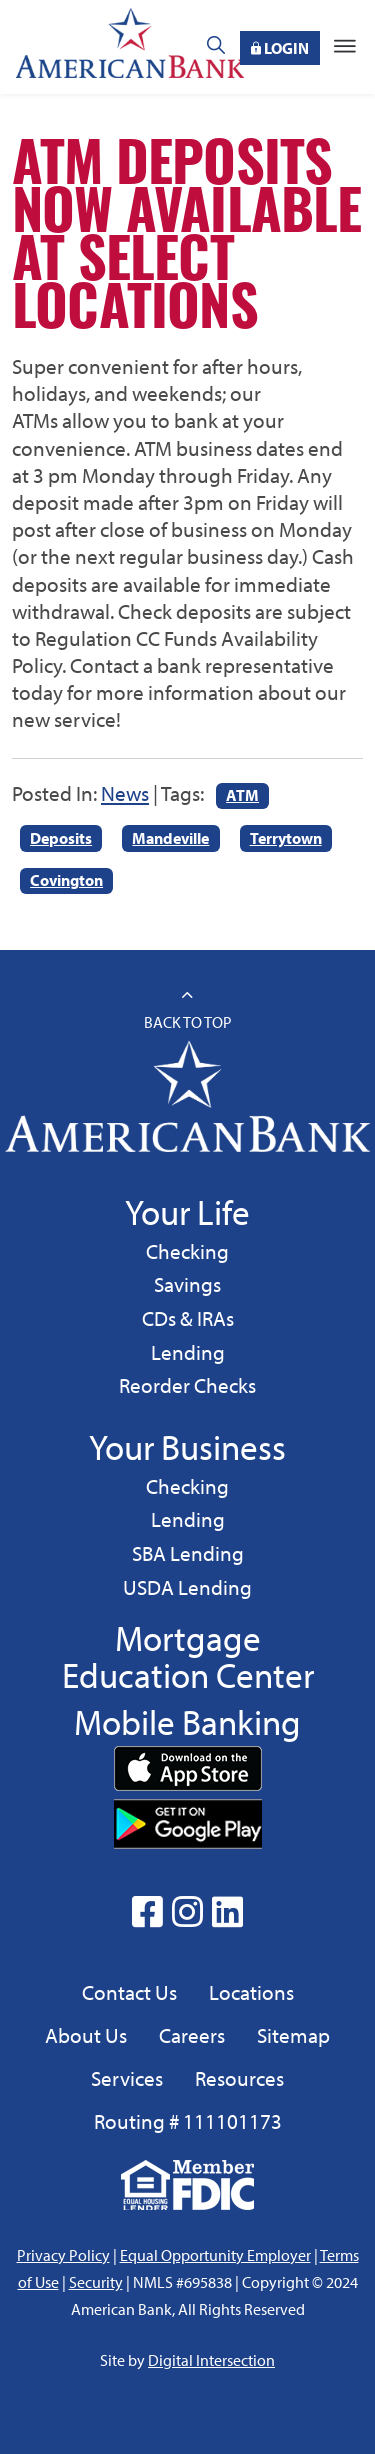 The height and width of the screenshot is (2454, 375). I want to click on Services, so click(127, 2078).